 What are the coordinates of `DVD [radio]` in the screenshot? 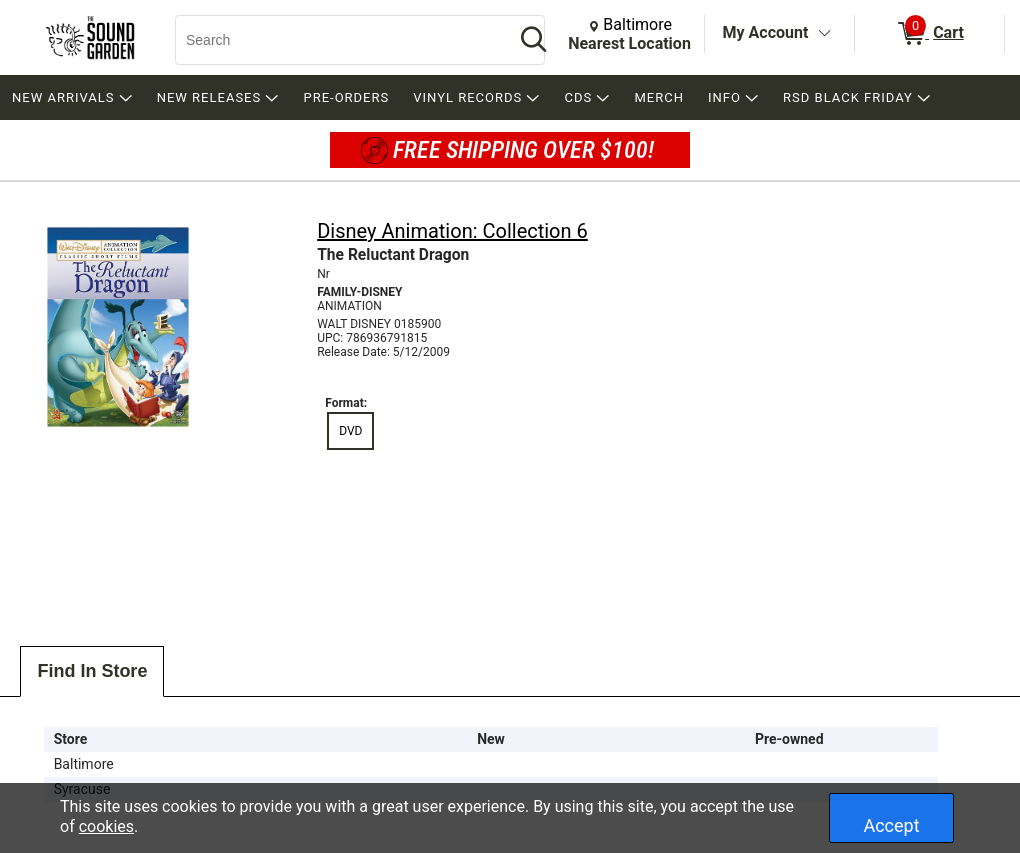 It's located at (350, 431).